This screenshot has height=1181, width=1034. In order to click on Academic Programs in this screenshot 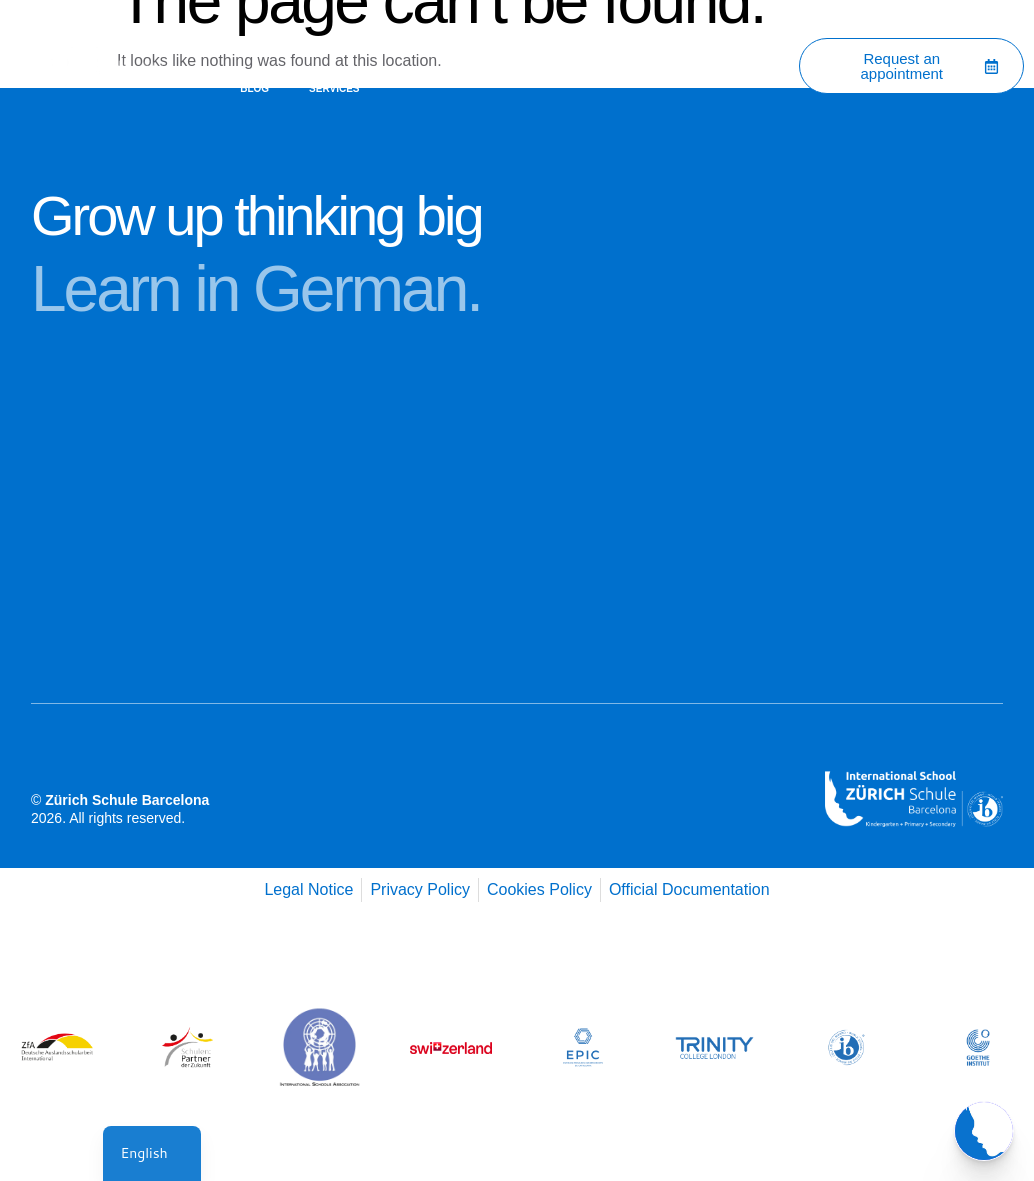, I will do `click(549, 42)`.